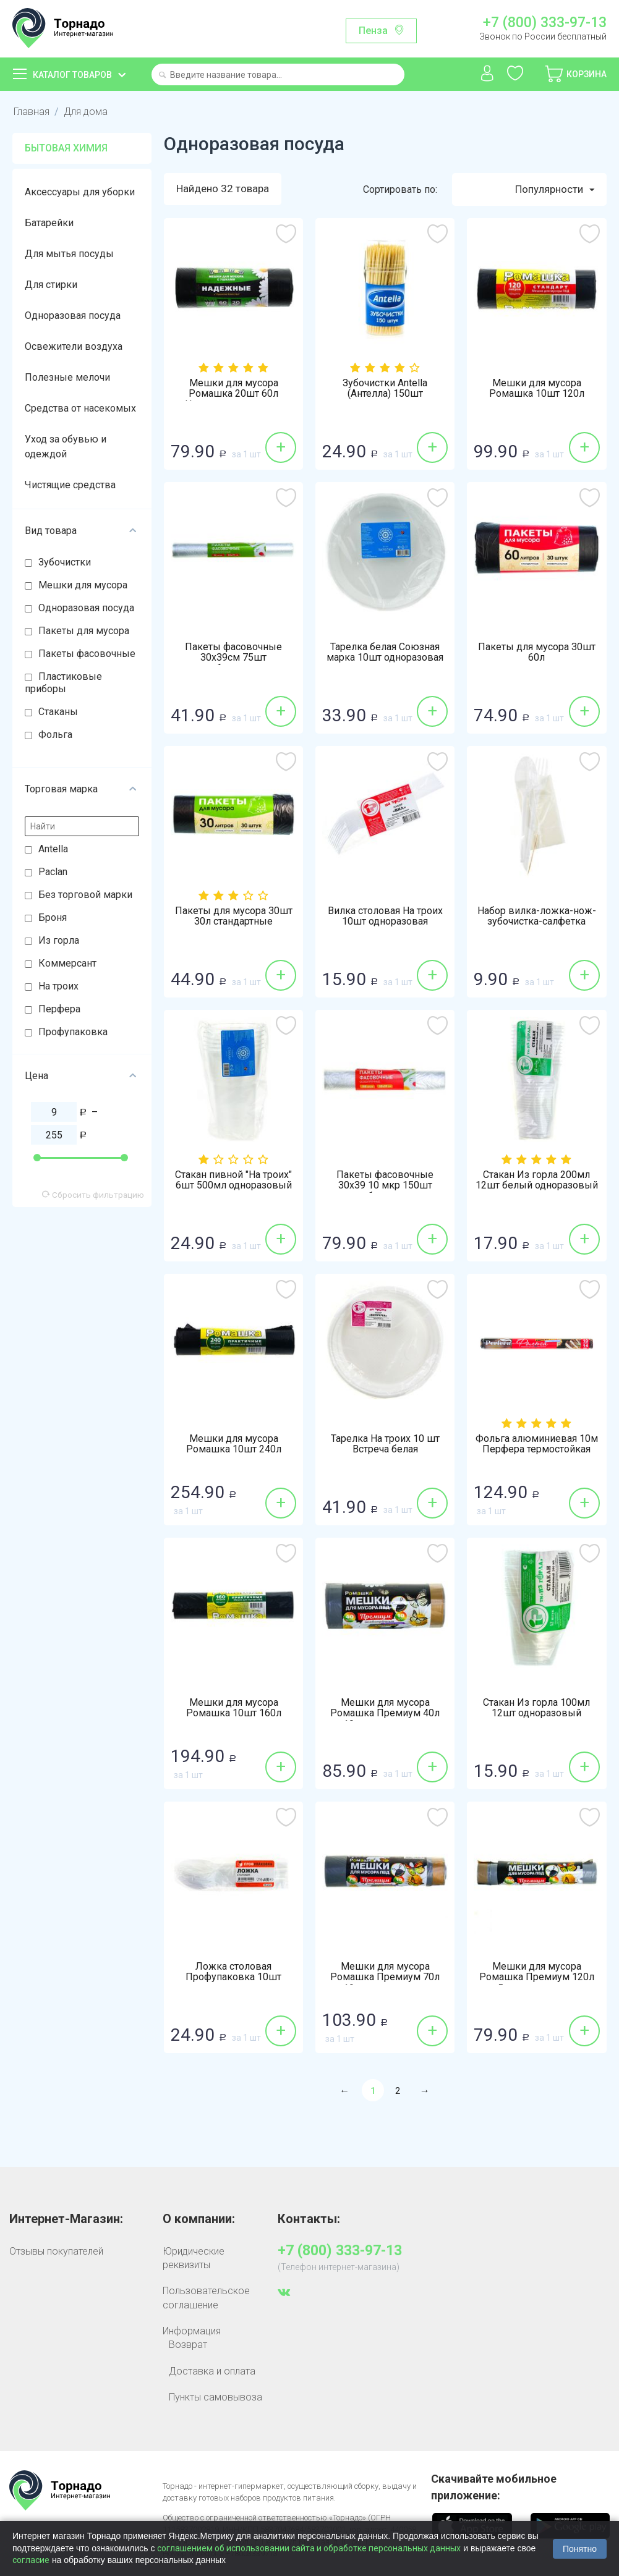 This screenshot has height=2576, width=619. I want to click on Доставка и оплата, so click(212, 2371).